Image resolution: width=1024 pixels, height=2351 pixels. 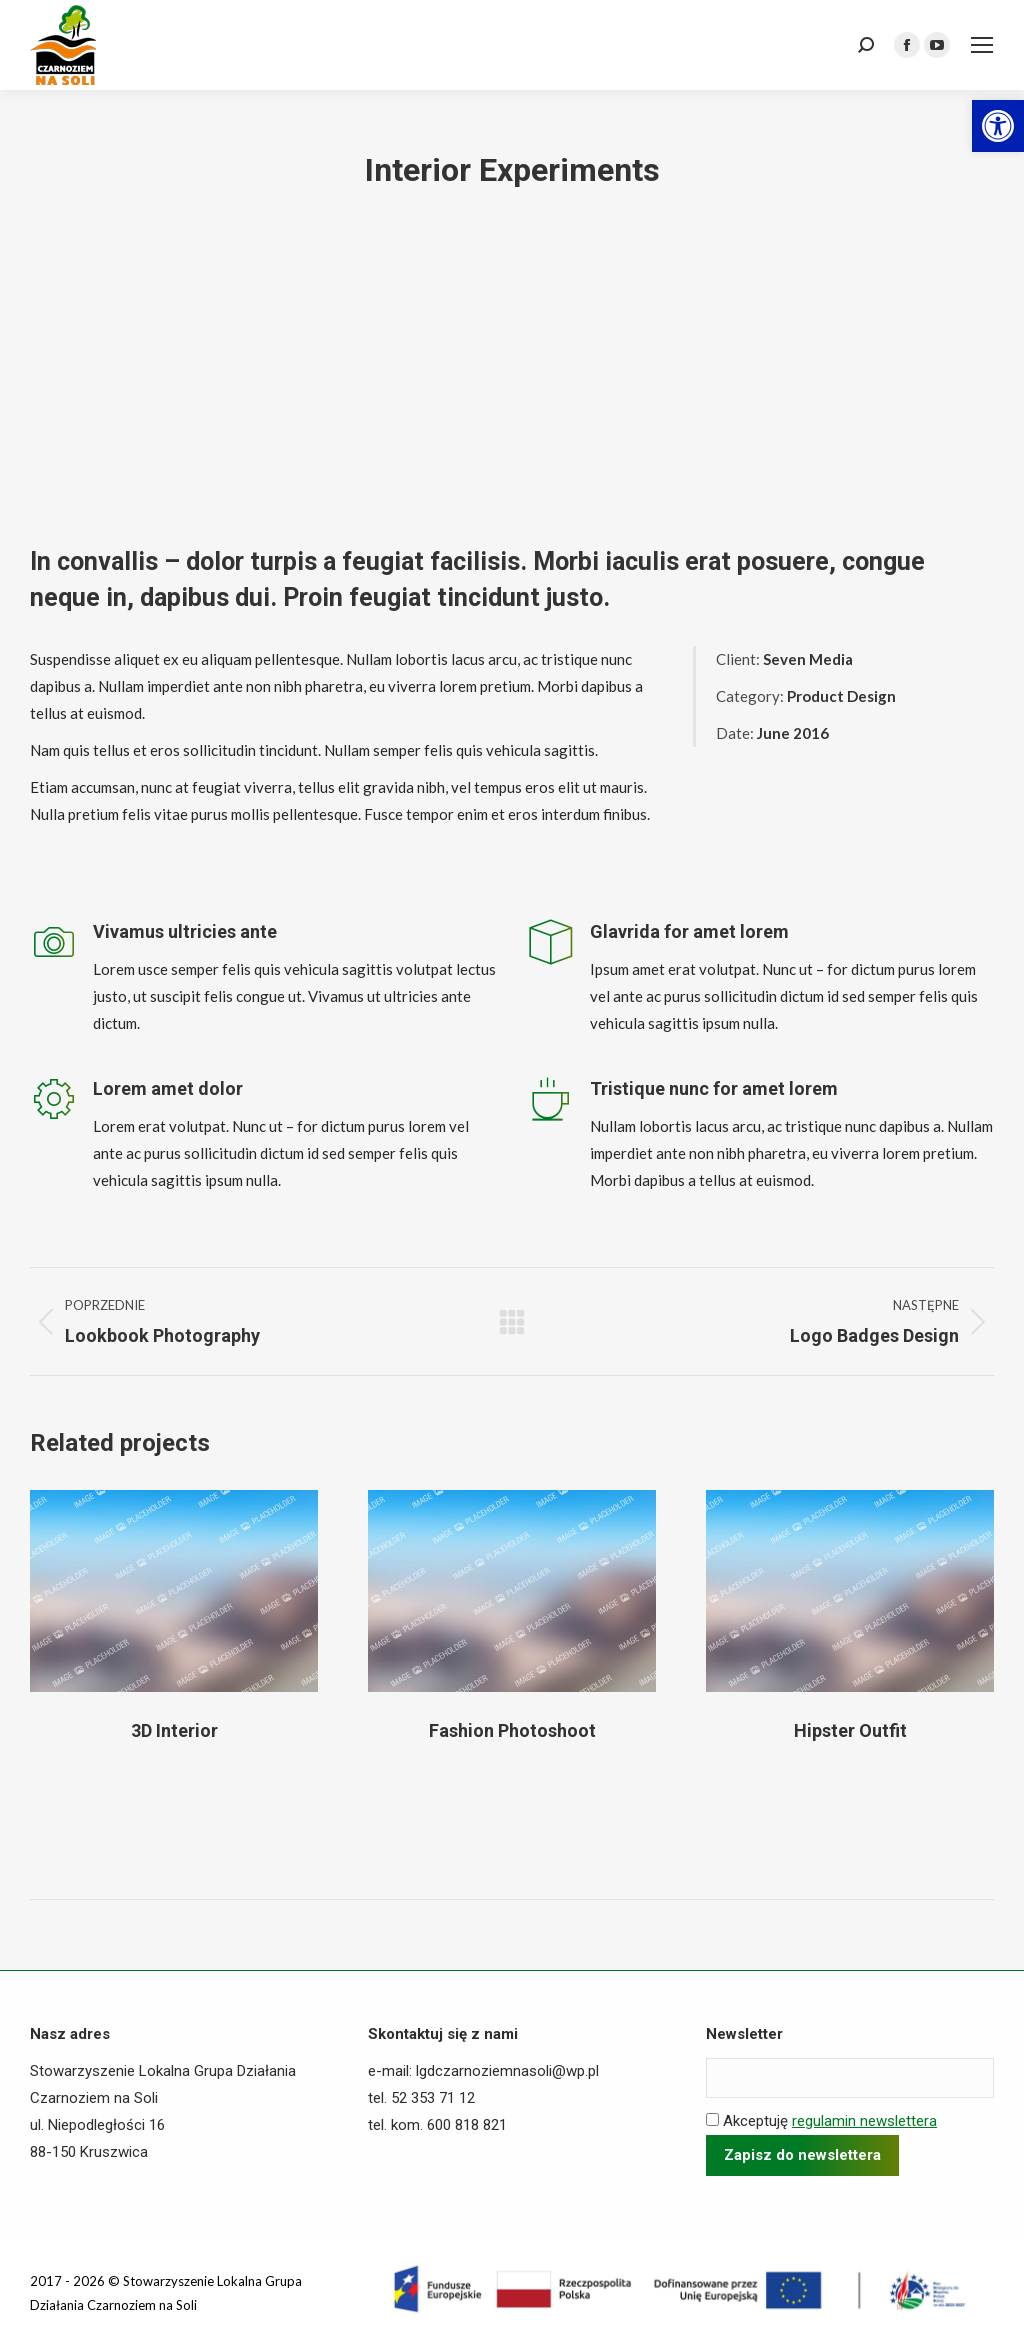 What do you see at coordinates (864, 2121) in the screenshot?
I see `regulamin newslettera [link]` at bounding box center [864, 2121].